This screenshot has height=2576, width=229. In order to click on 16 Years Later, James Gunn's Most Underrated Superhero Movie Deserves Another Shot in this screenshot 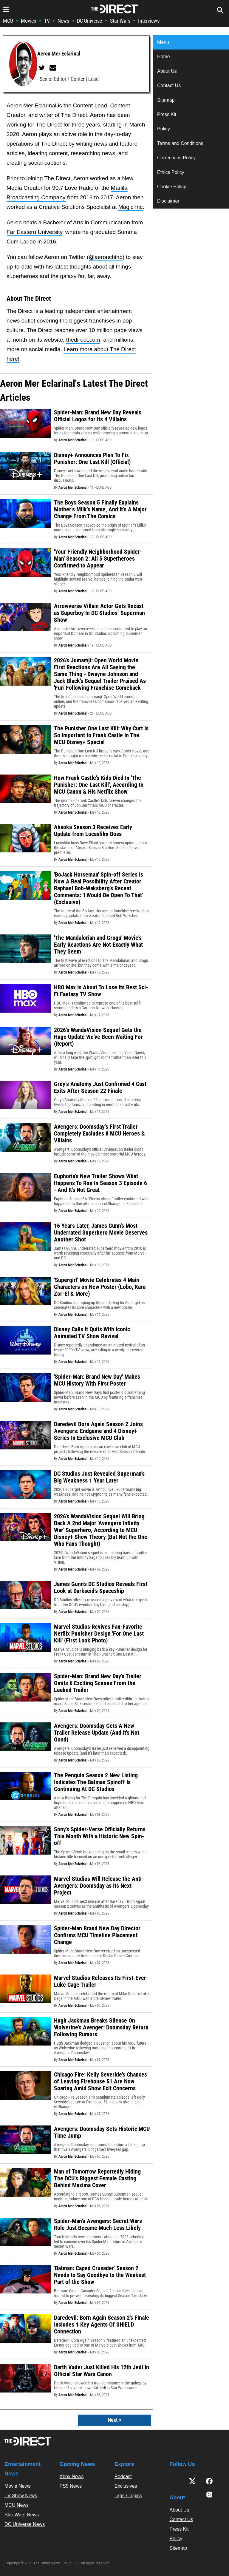, I will do `click(101, 1232)`.